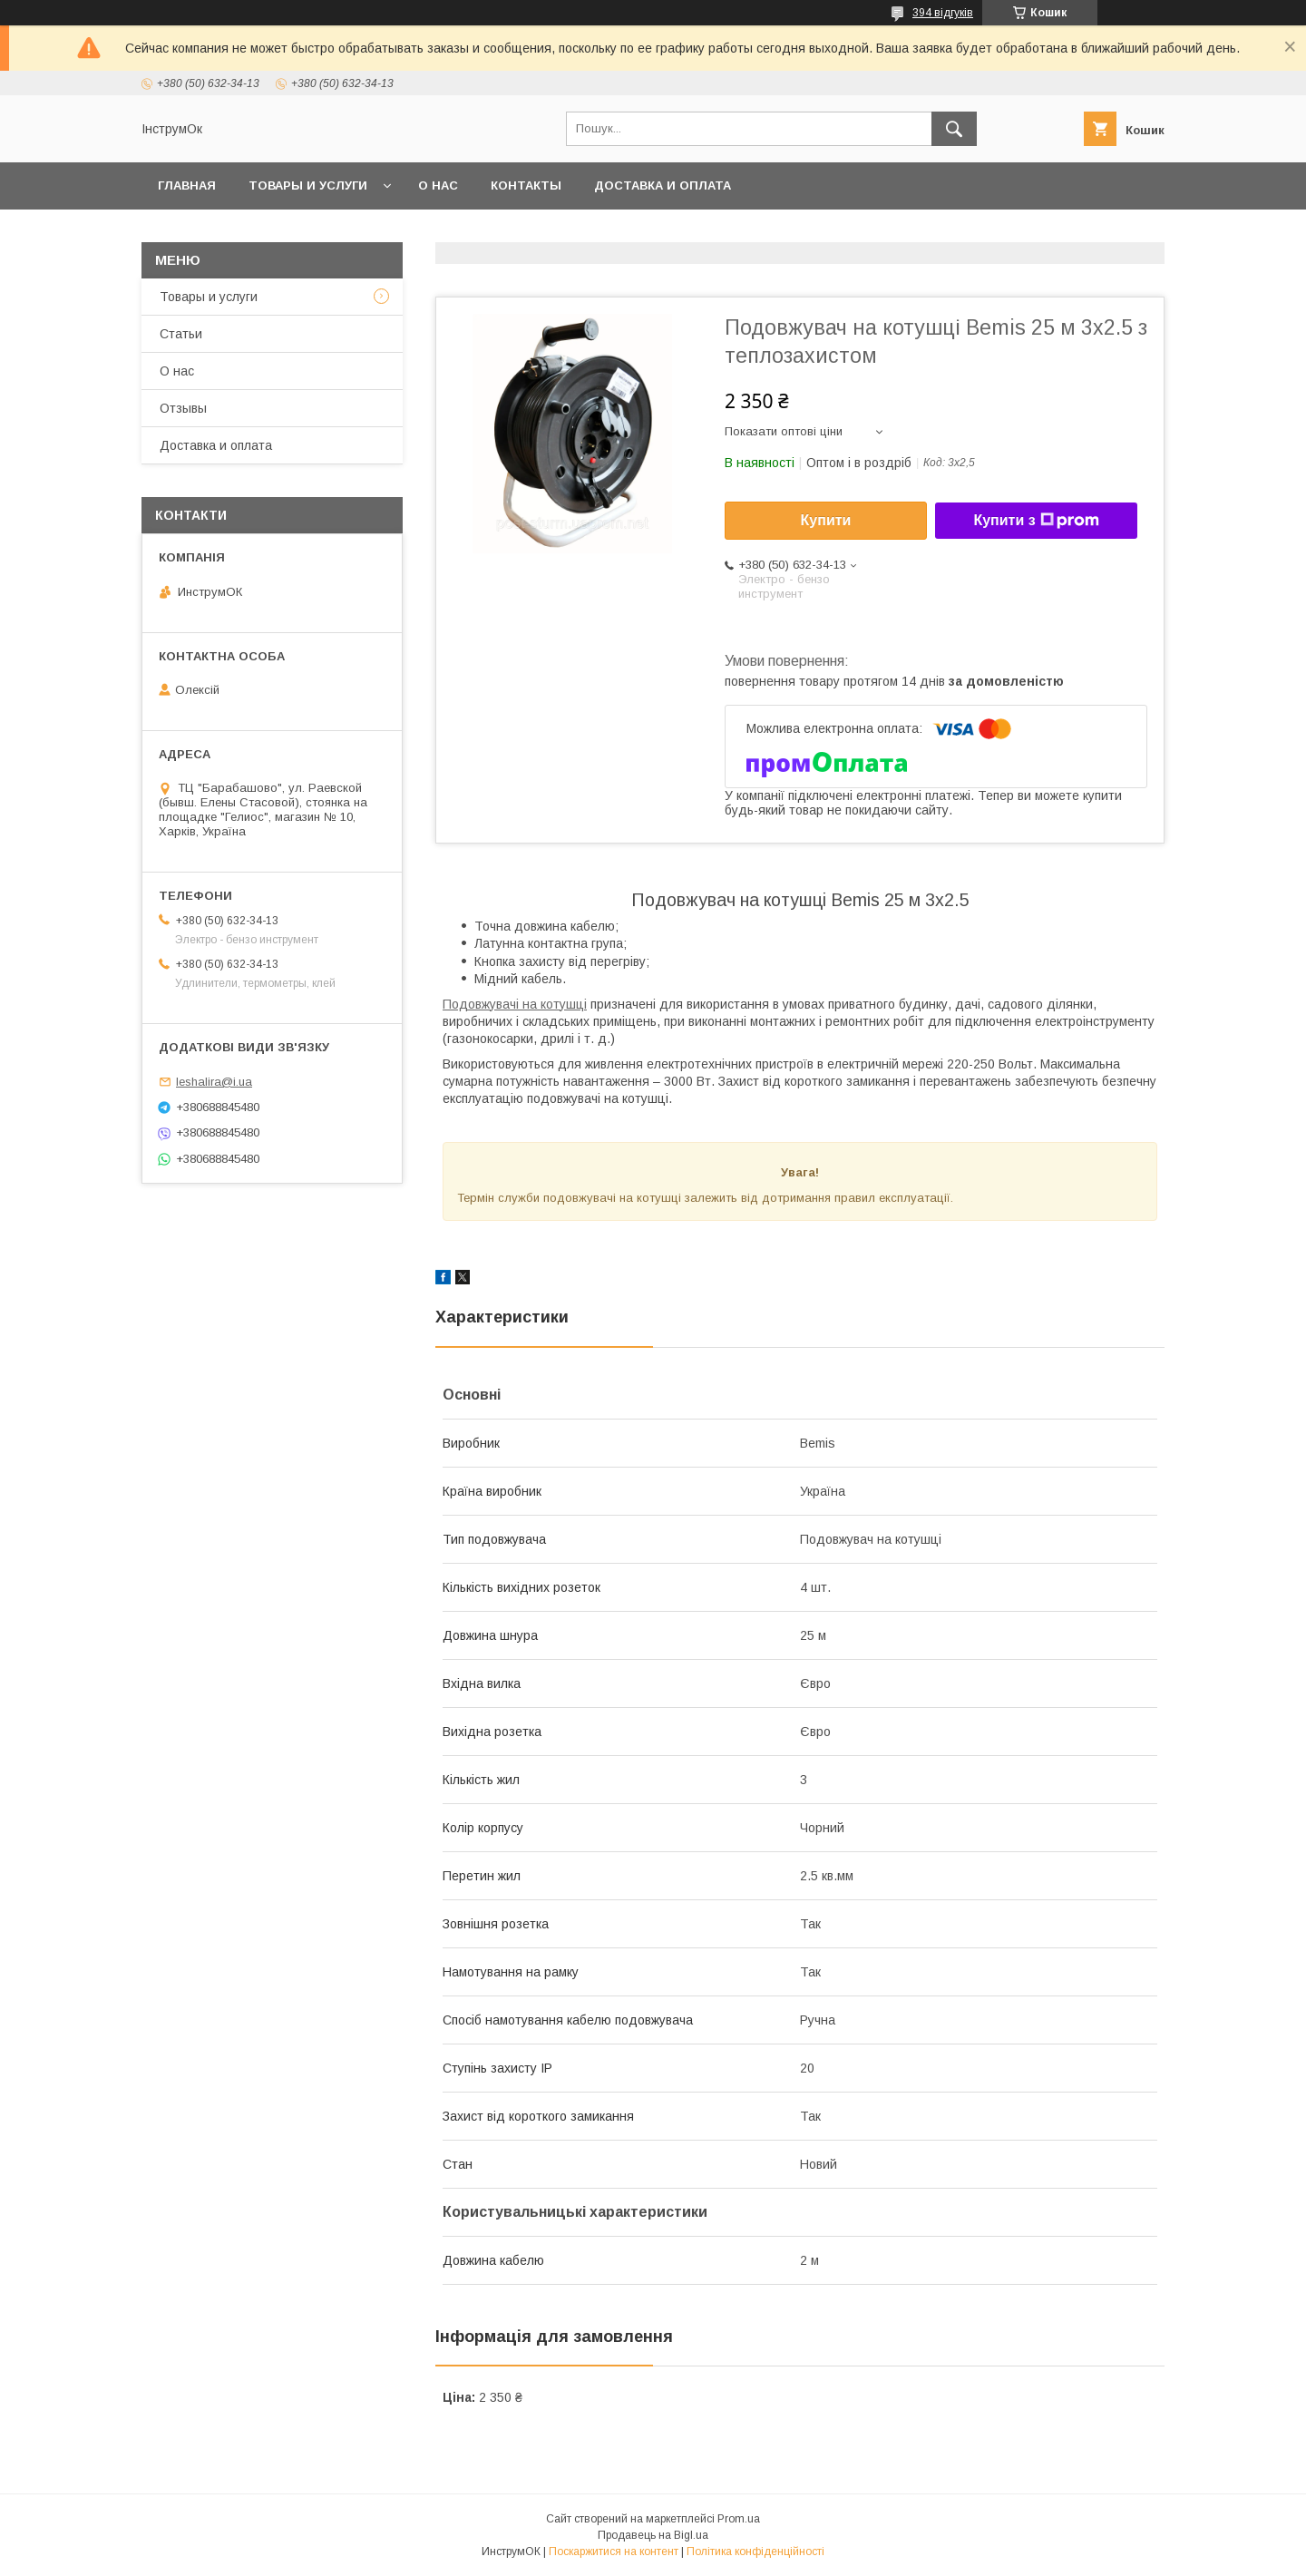  What do you see at coordinates (181, 334) in the screenshot?
I see `Статьи` at bounding box center [181, 334].